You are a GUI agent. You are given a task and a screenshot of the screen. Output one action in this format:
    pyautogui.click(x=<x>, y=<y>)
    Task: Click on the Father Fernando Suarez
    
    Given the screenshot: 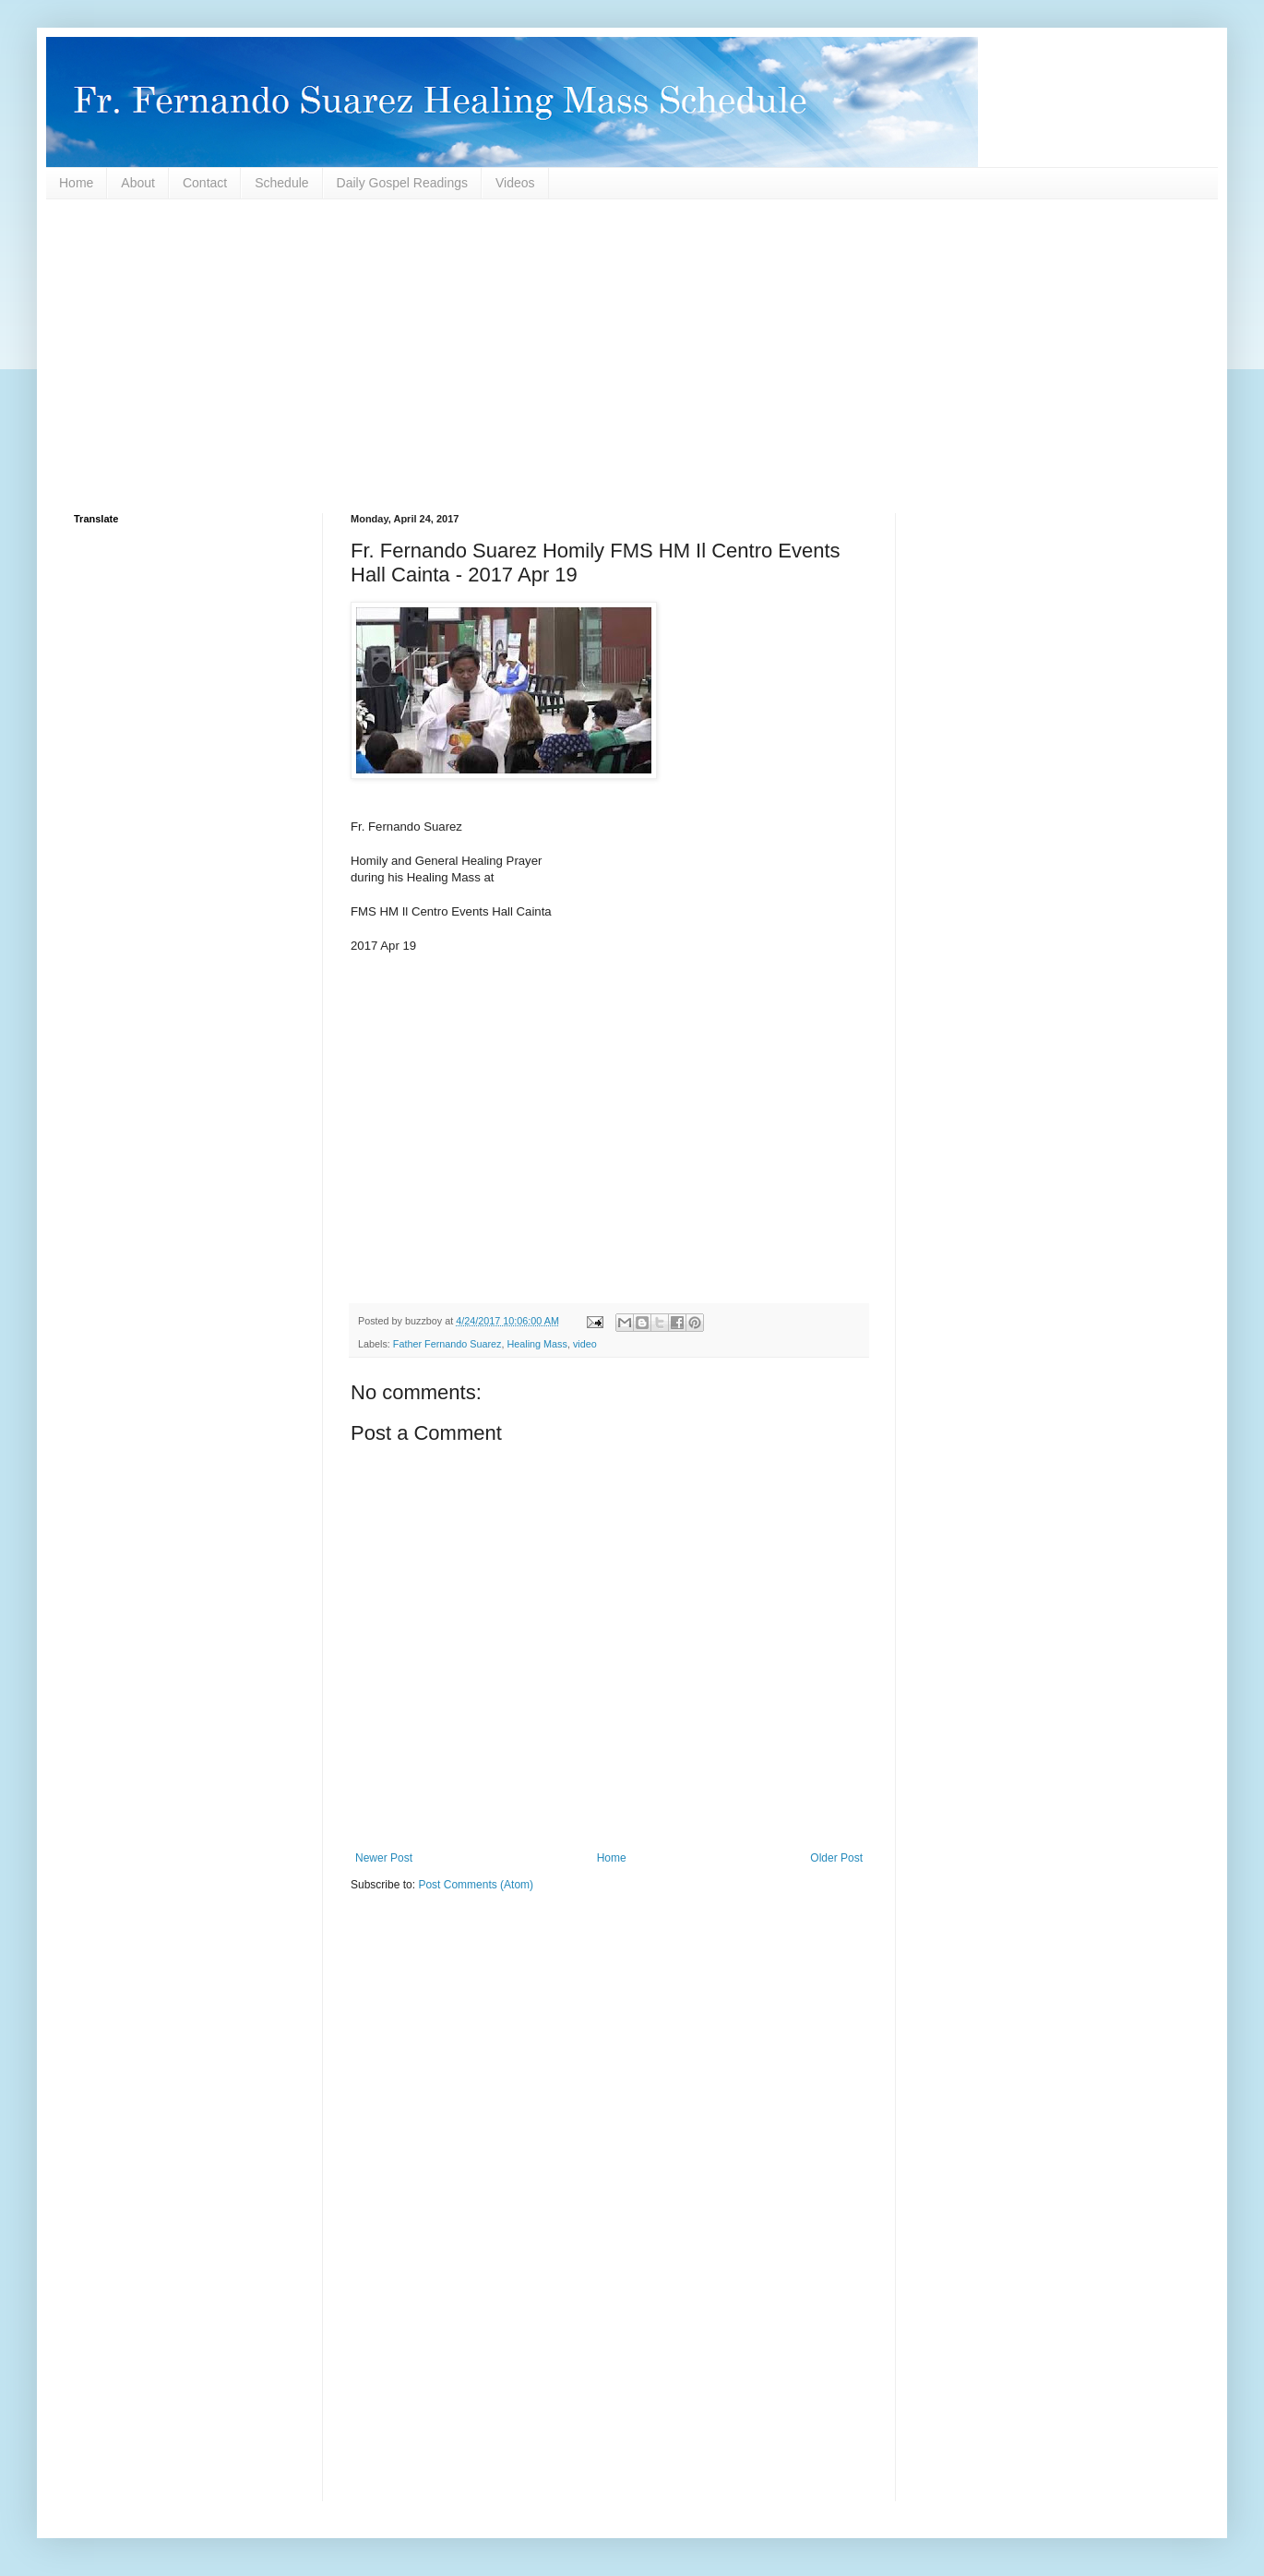 What is the action you would take?
    pyautogui.click(x=447, y=1343)
    